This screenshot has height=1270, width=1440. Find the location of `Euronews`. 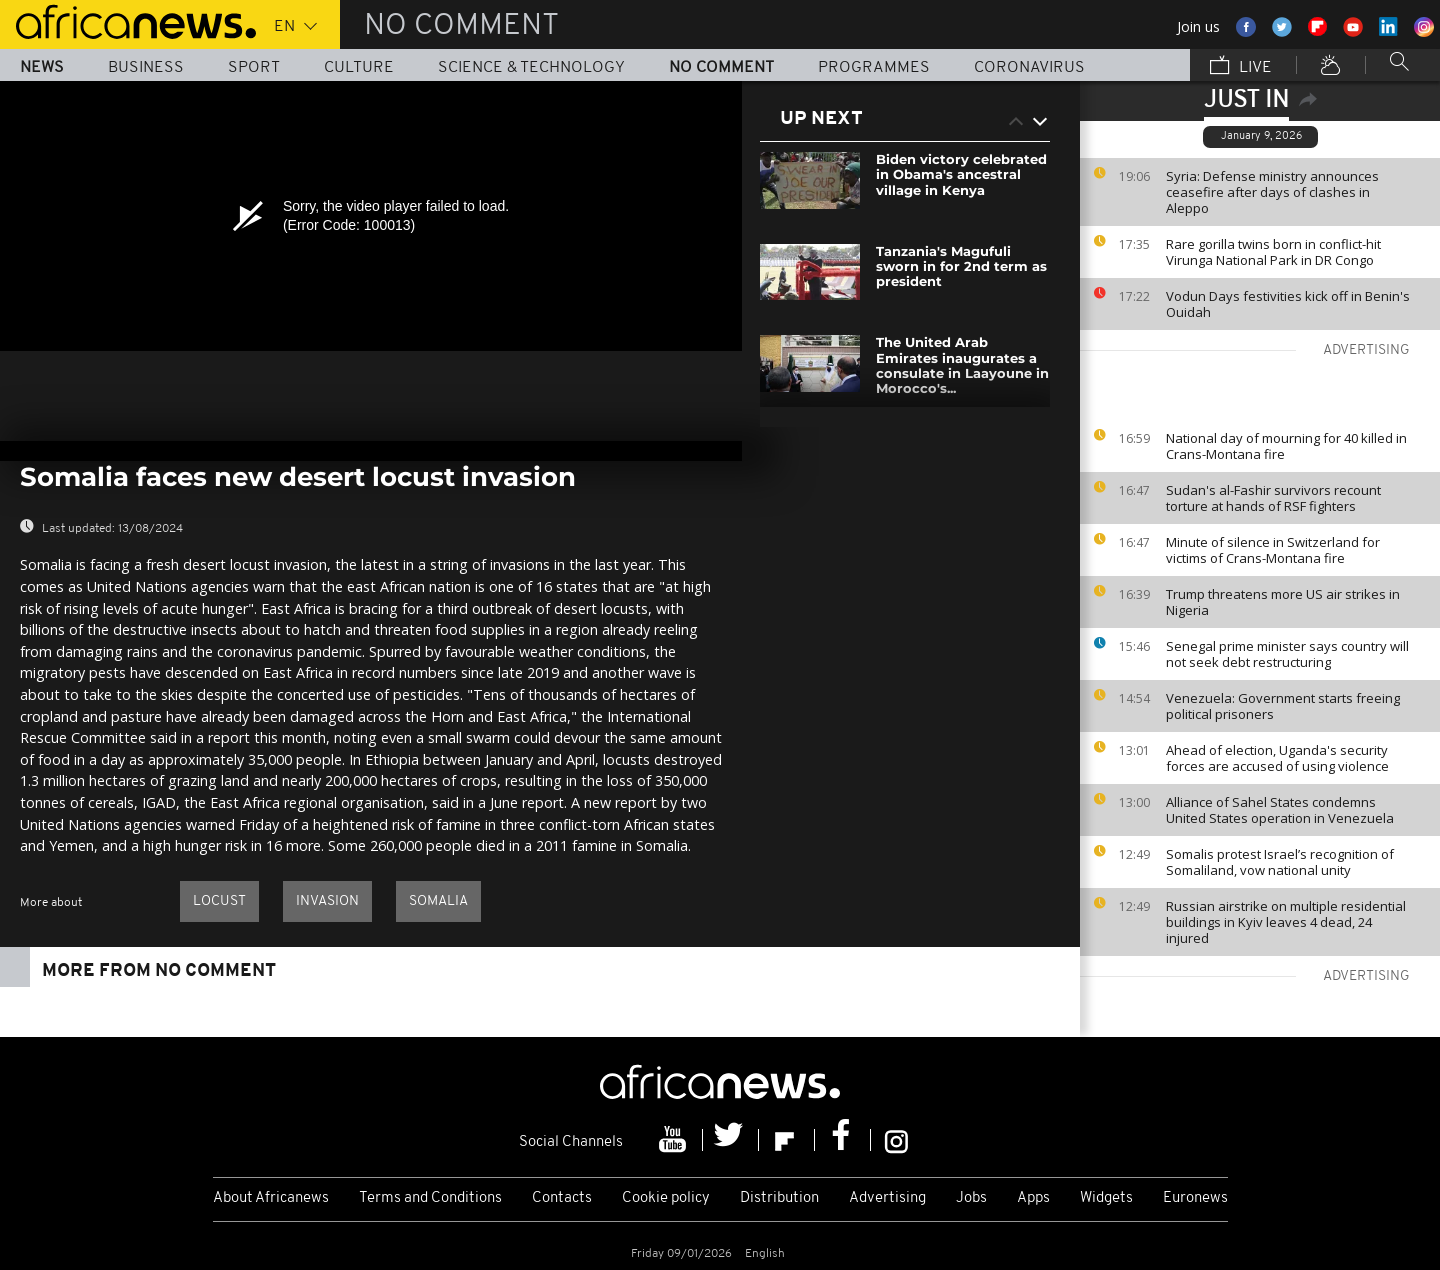

Euronews is located at coordinates (1195, 1198).